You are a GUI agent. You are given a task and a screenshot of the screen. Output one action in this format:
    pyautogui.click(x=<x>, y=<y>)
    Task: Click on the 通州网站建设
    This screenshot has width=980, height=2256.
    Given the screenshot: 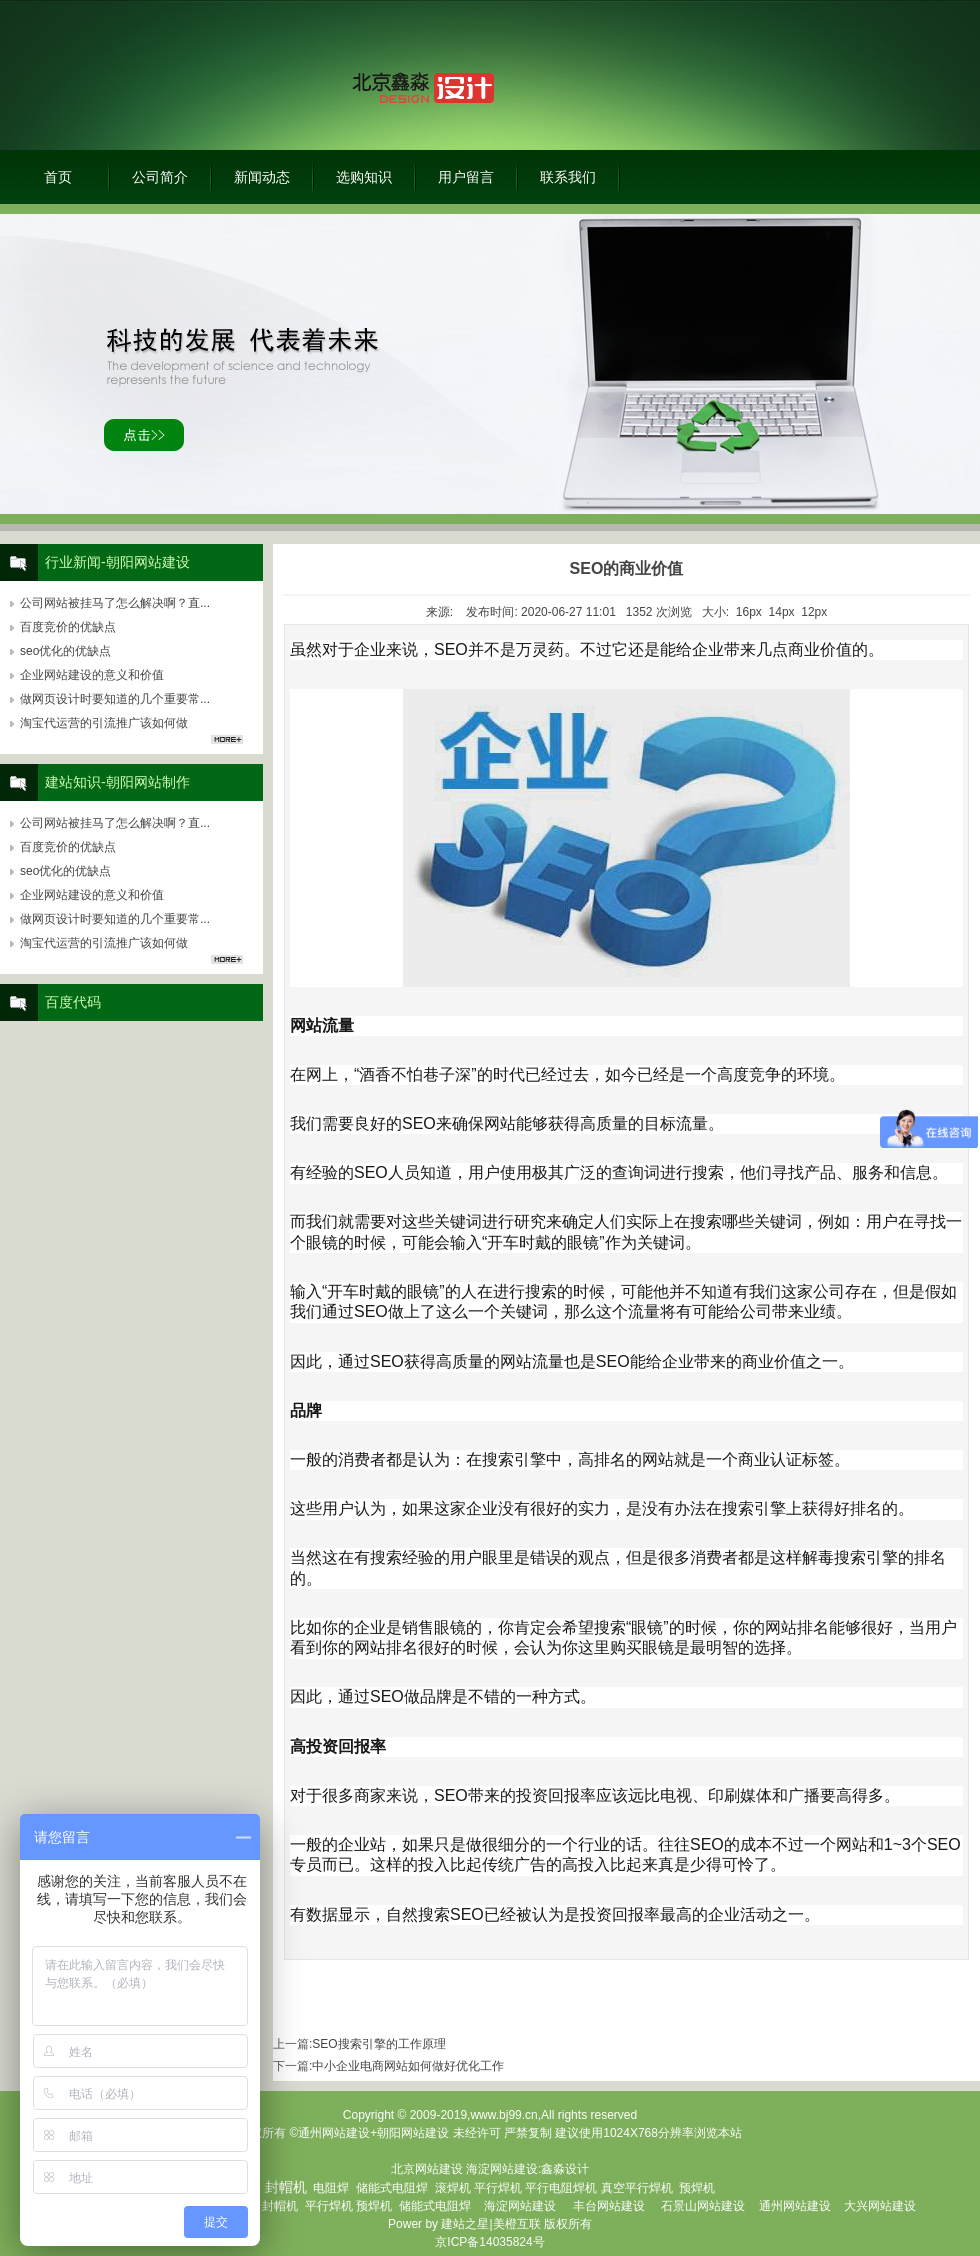 What is the action you would take?
    pyautogui.click(x=795, y=2206)
    